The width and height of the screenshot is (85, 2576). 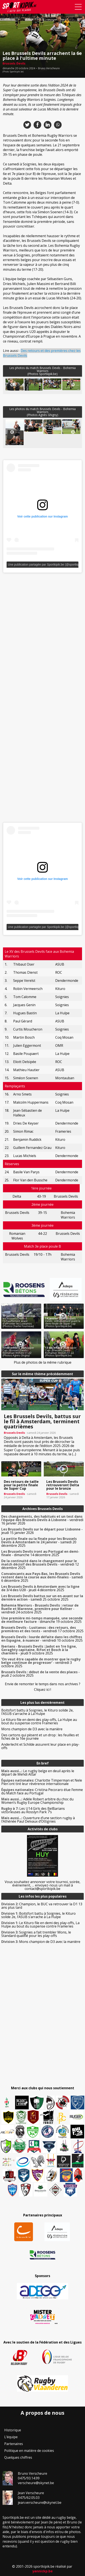 What do you see at coordinates (42, 1362) in the screenshot?
I see `Plus de photos de la même rubrique` at bounding box center [42, 1362].